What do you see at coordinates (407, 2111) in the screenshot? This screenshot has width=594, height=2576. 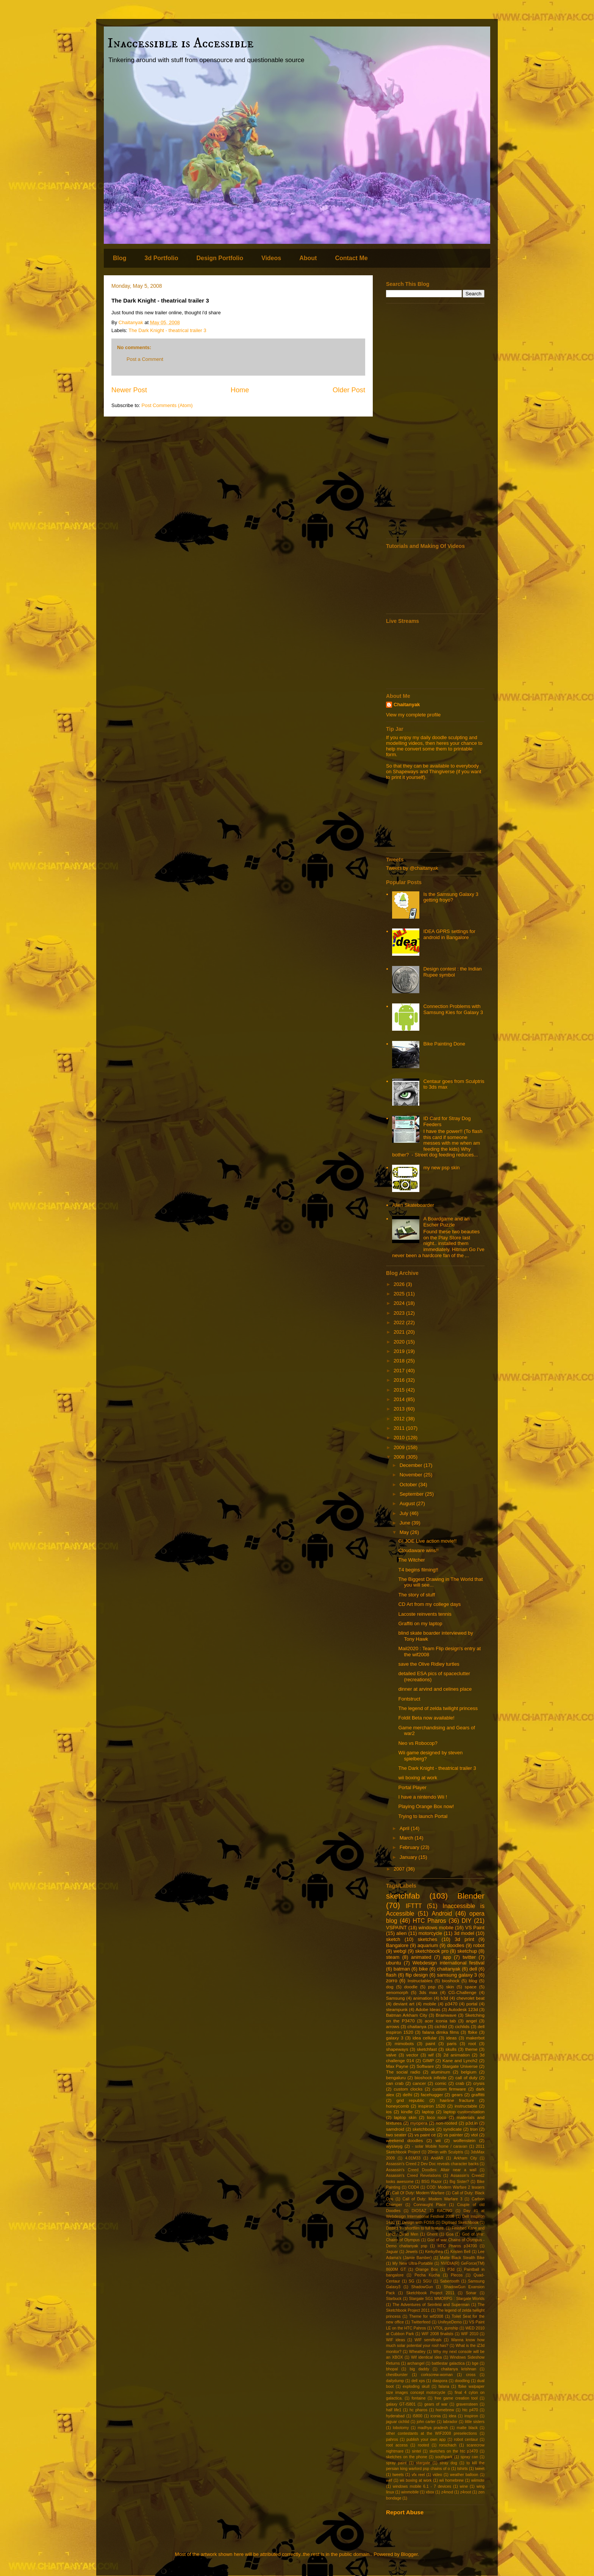 I see `kindle` at bounding box center [407, 2111].